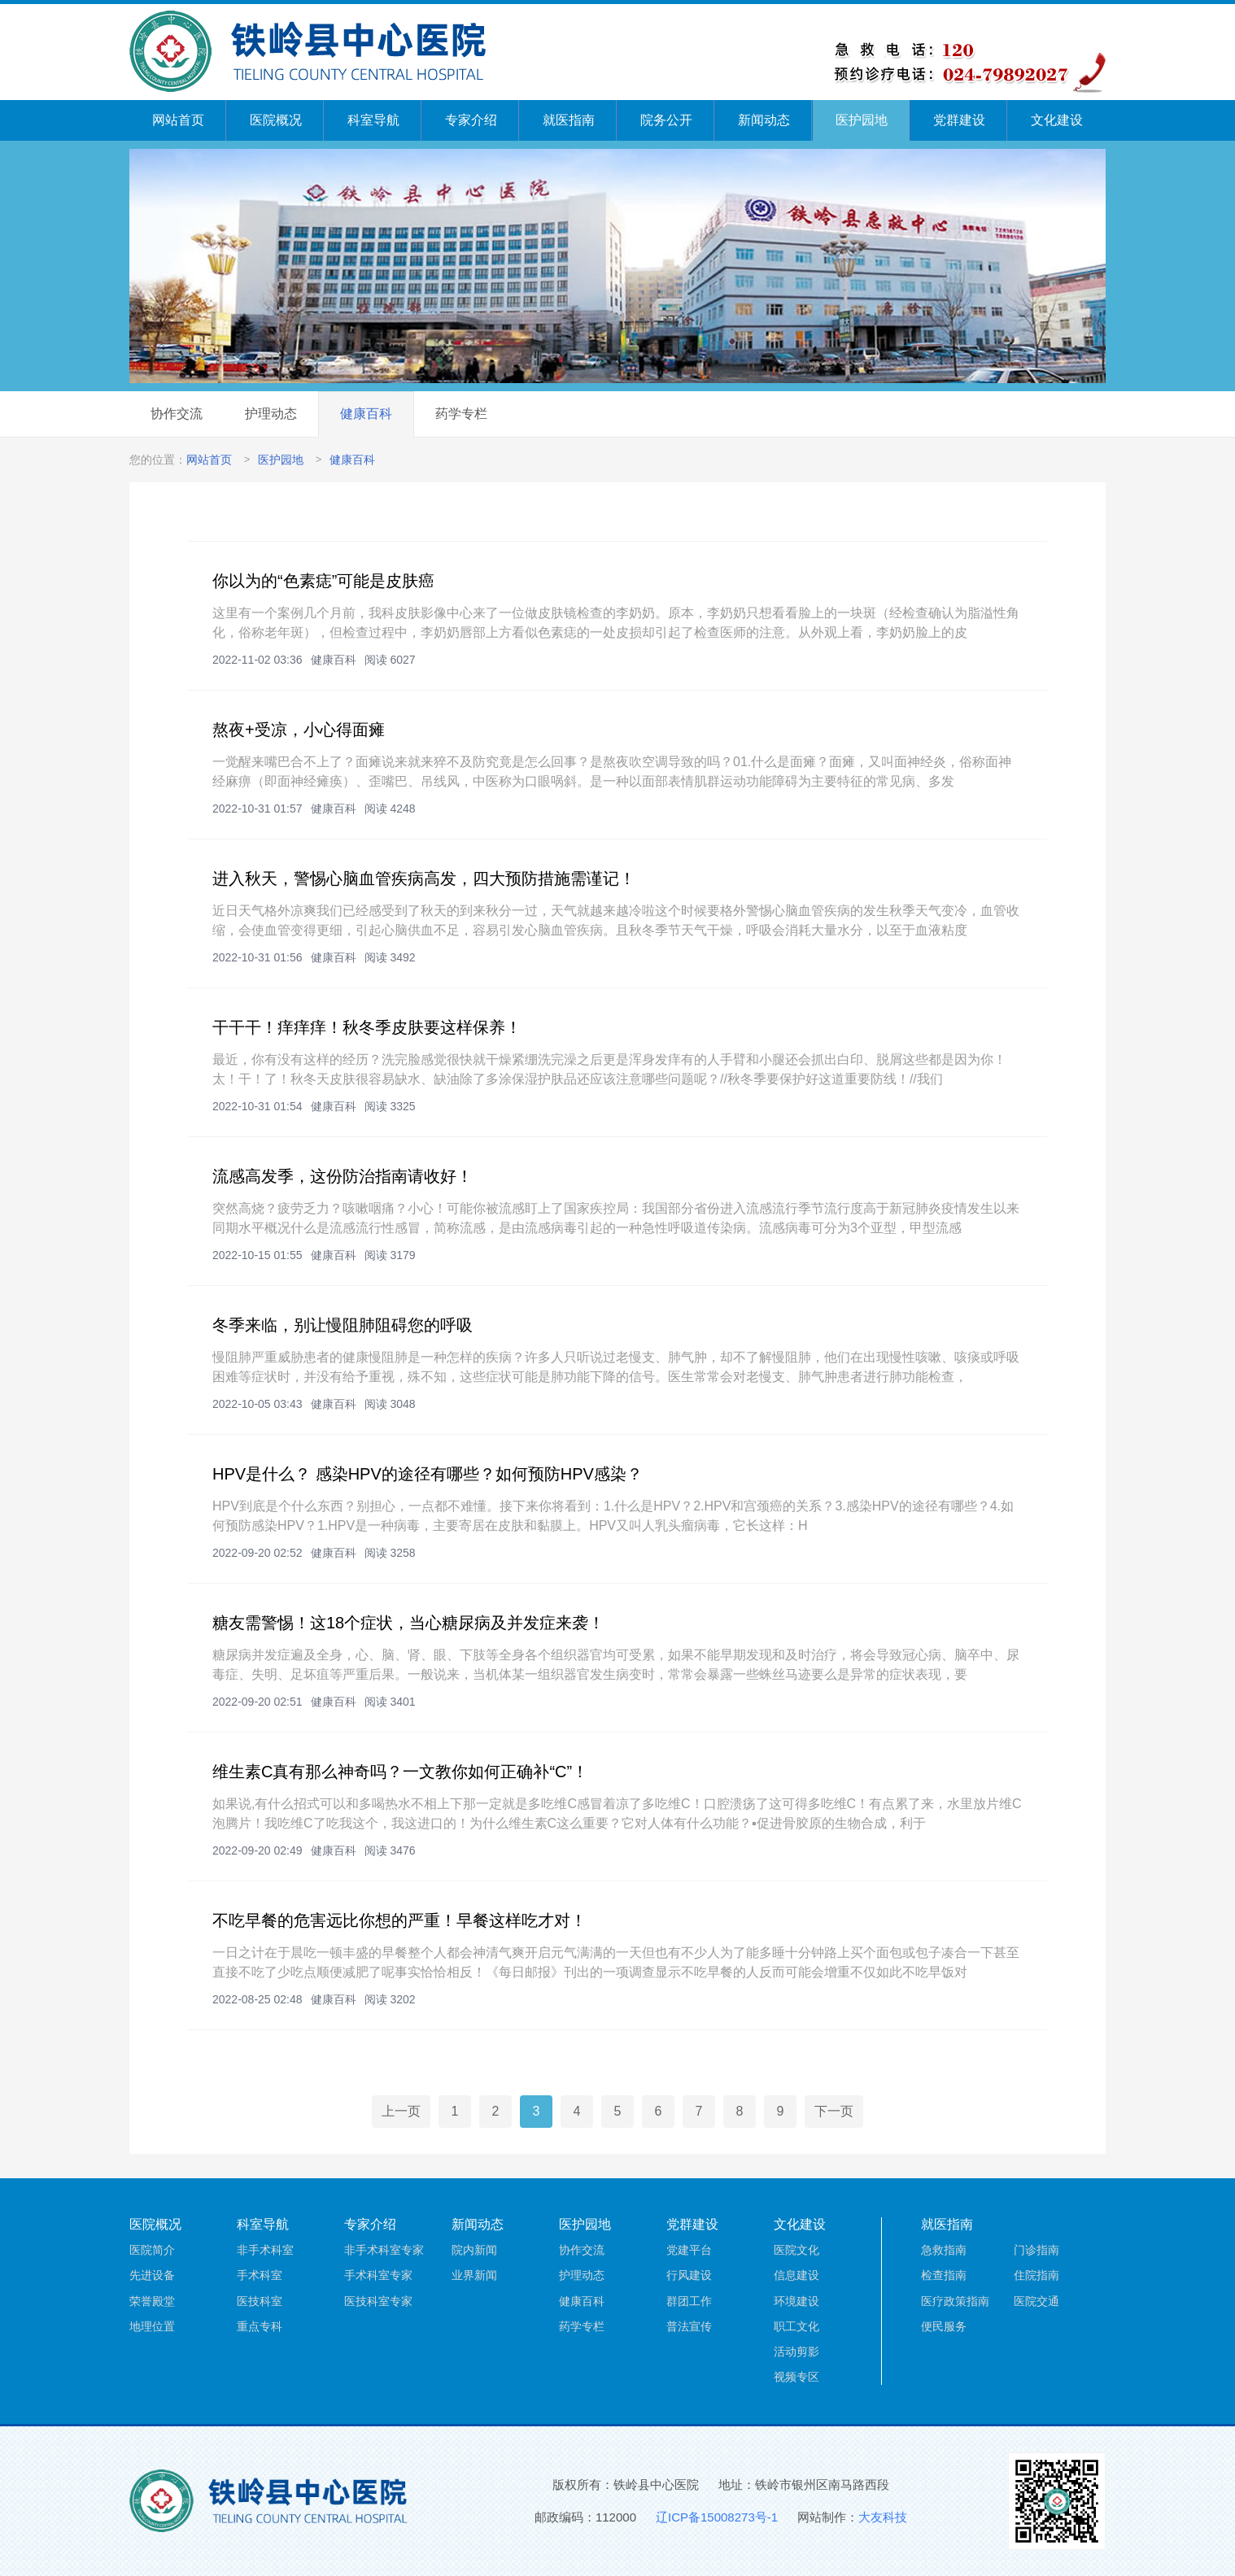 This screenshot has width=1235, height=2576. What do you see at coordinates (271, 414) in the screenshot?
I see `护理动态` at bounding box center [271, 414].